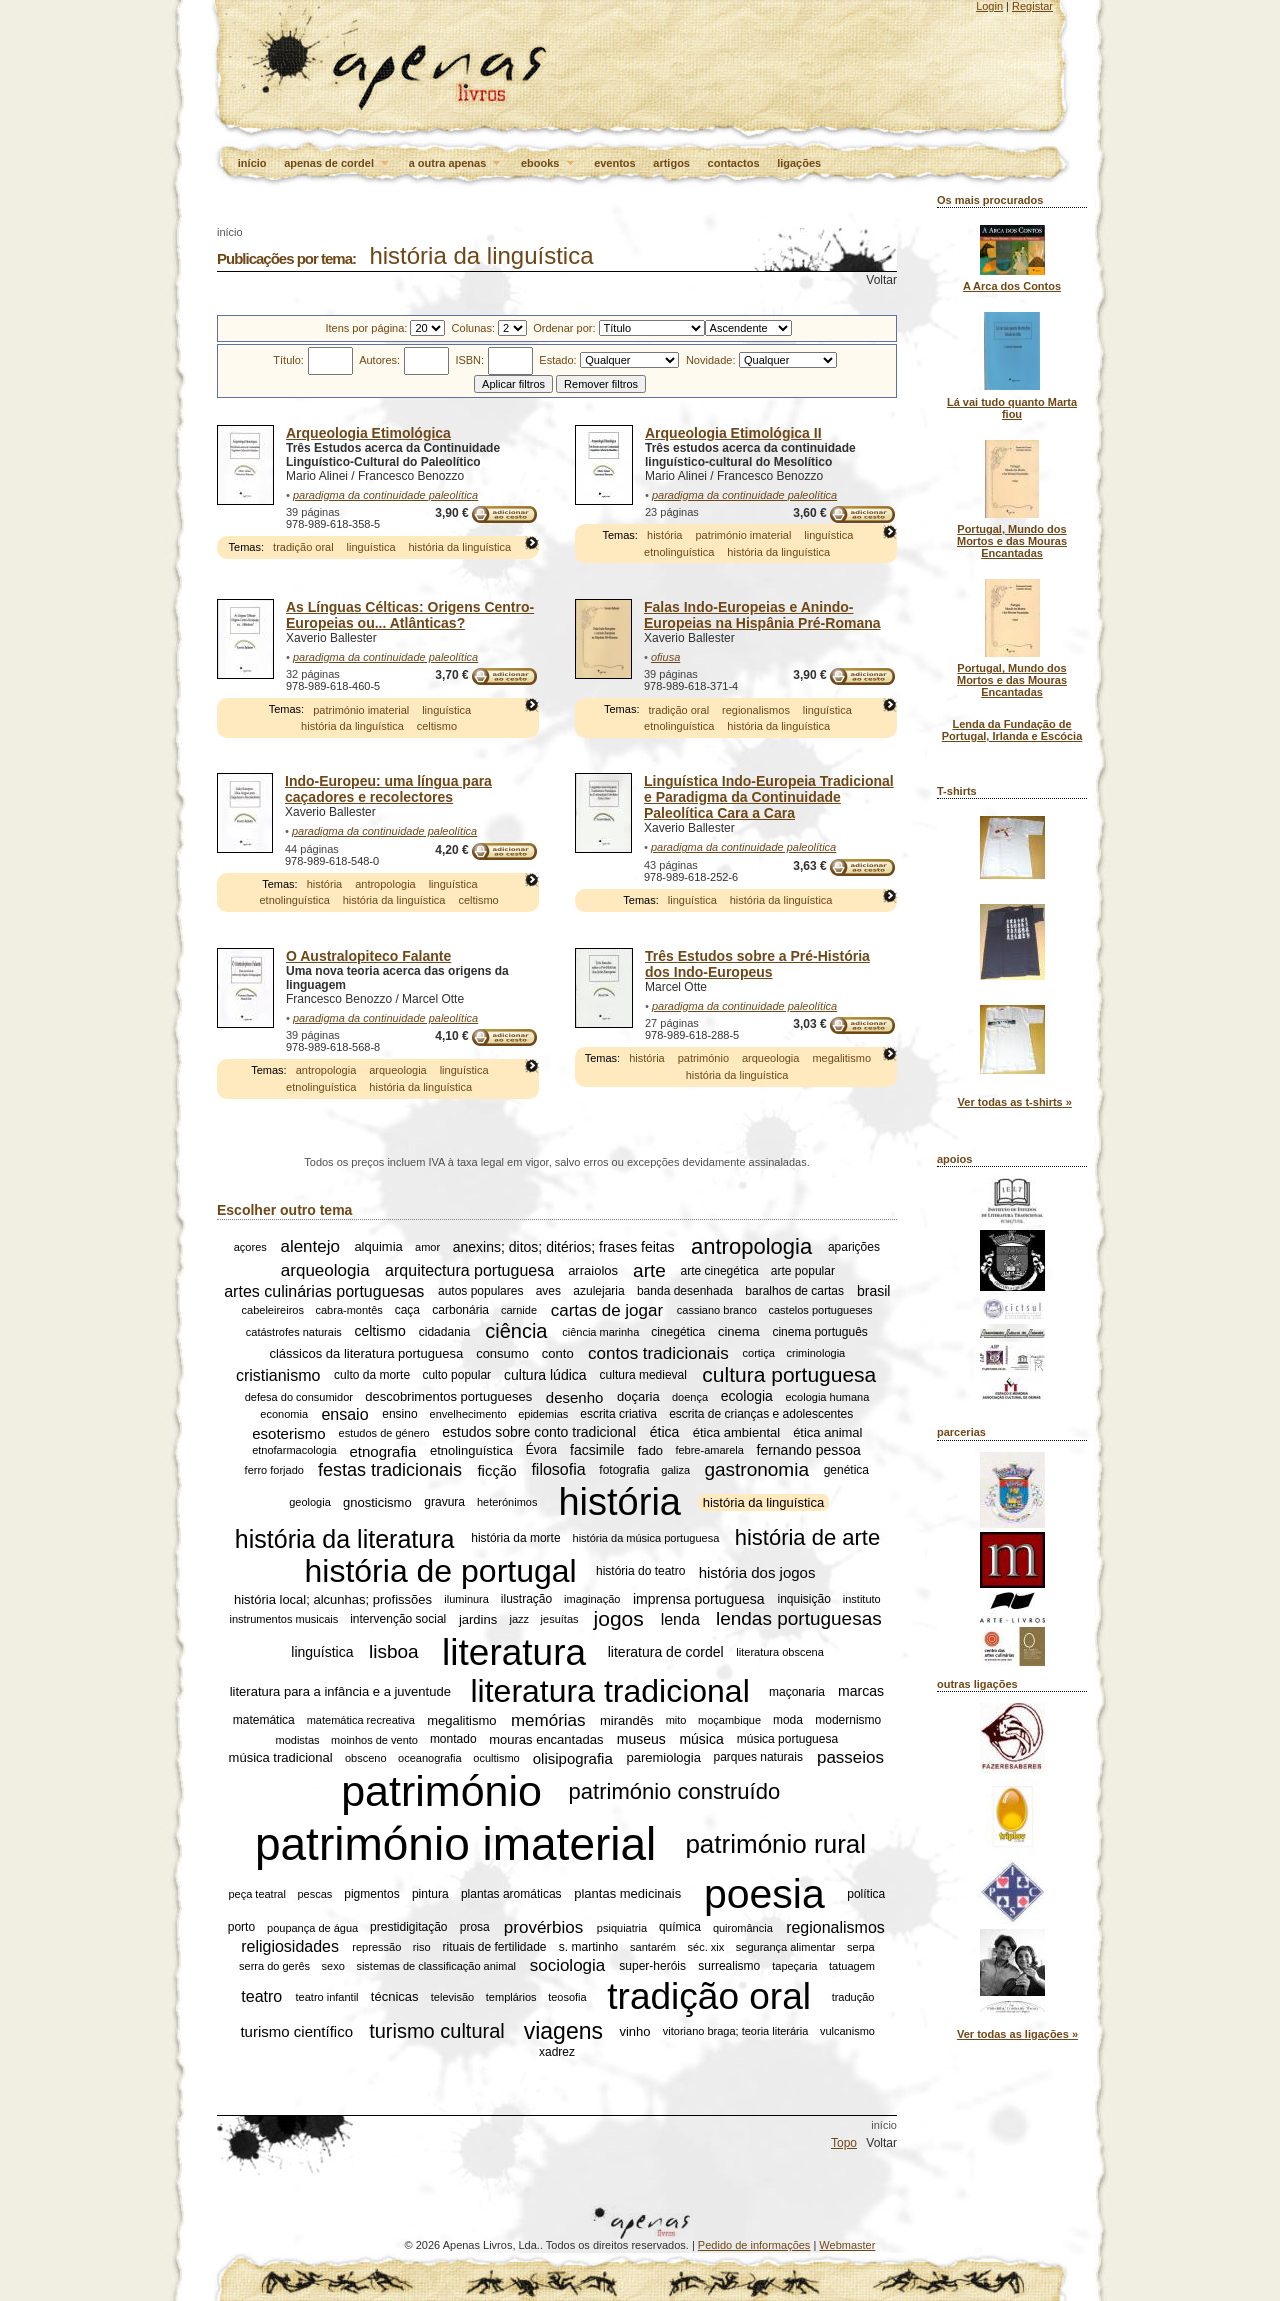  What do you see at coordinates (558, 1469) in the screenshot?
I see `filosofia` at bounding box center [558, 1469].